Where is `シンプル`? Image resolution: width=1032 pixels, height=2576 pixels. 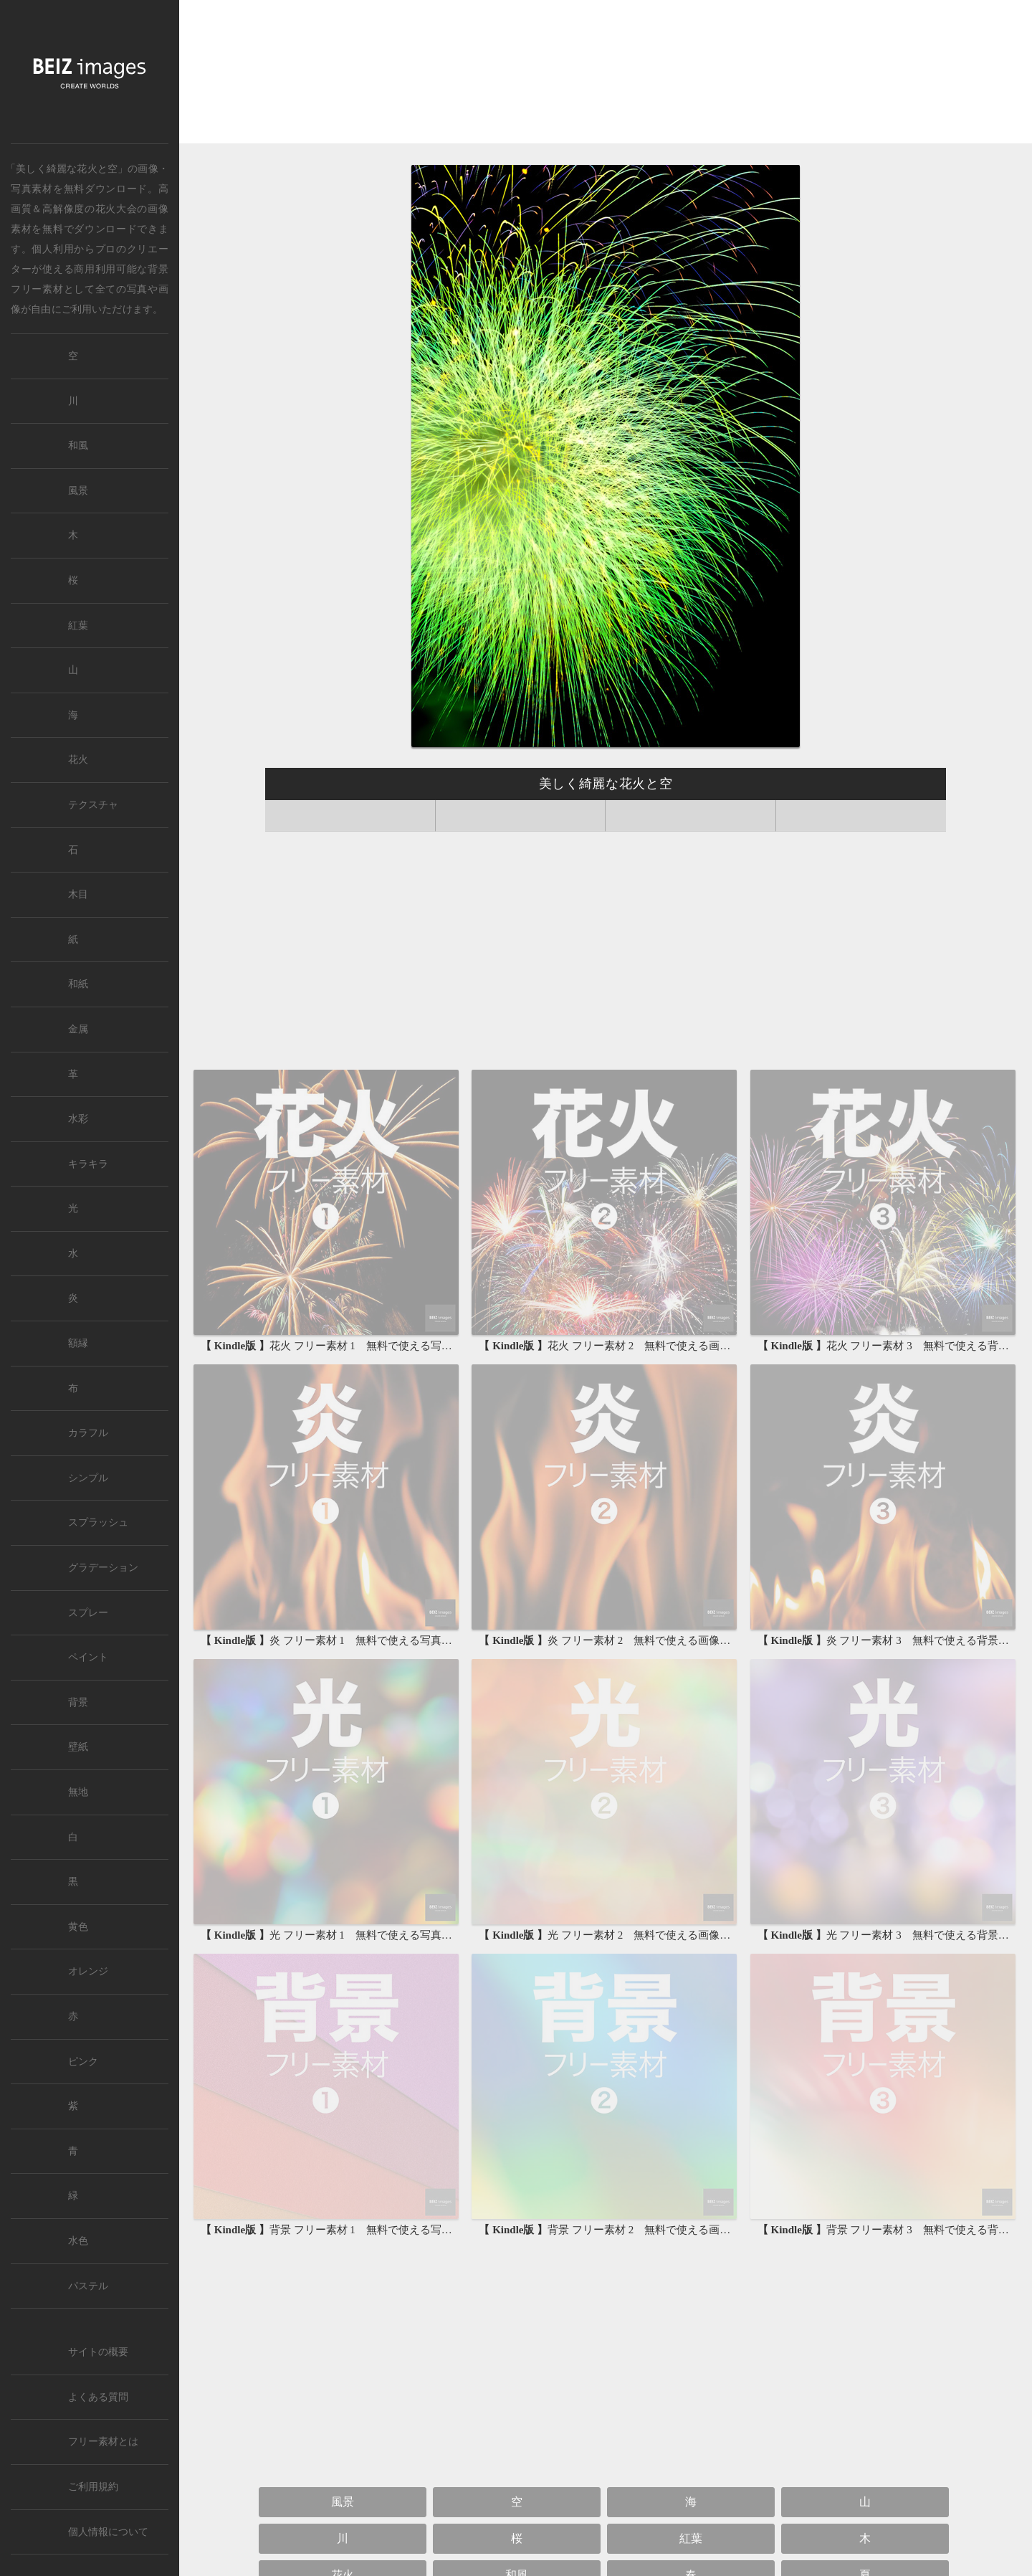
シンプル is located at coordinates (88, 1478).